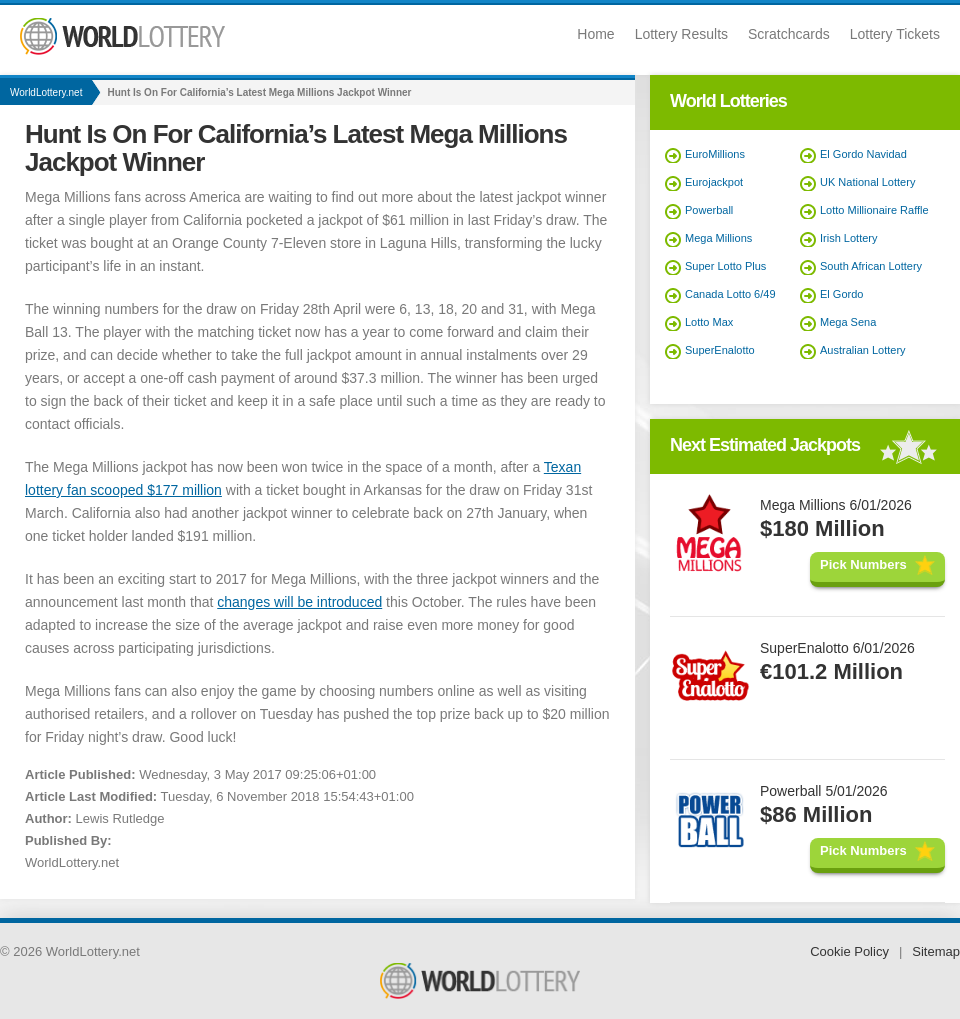  Describe the element at coordinates (863, 564) in the screenshot. I see `Pick Numbers` at that location.